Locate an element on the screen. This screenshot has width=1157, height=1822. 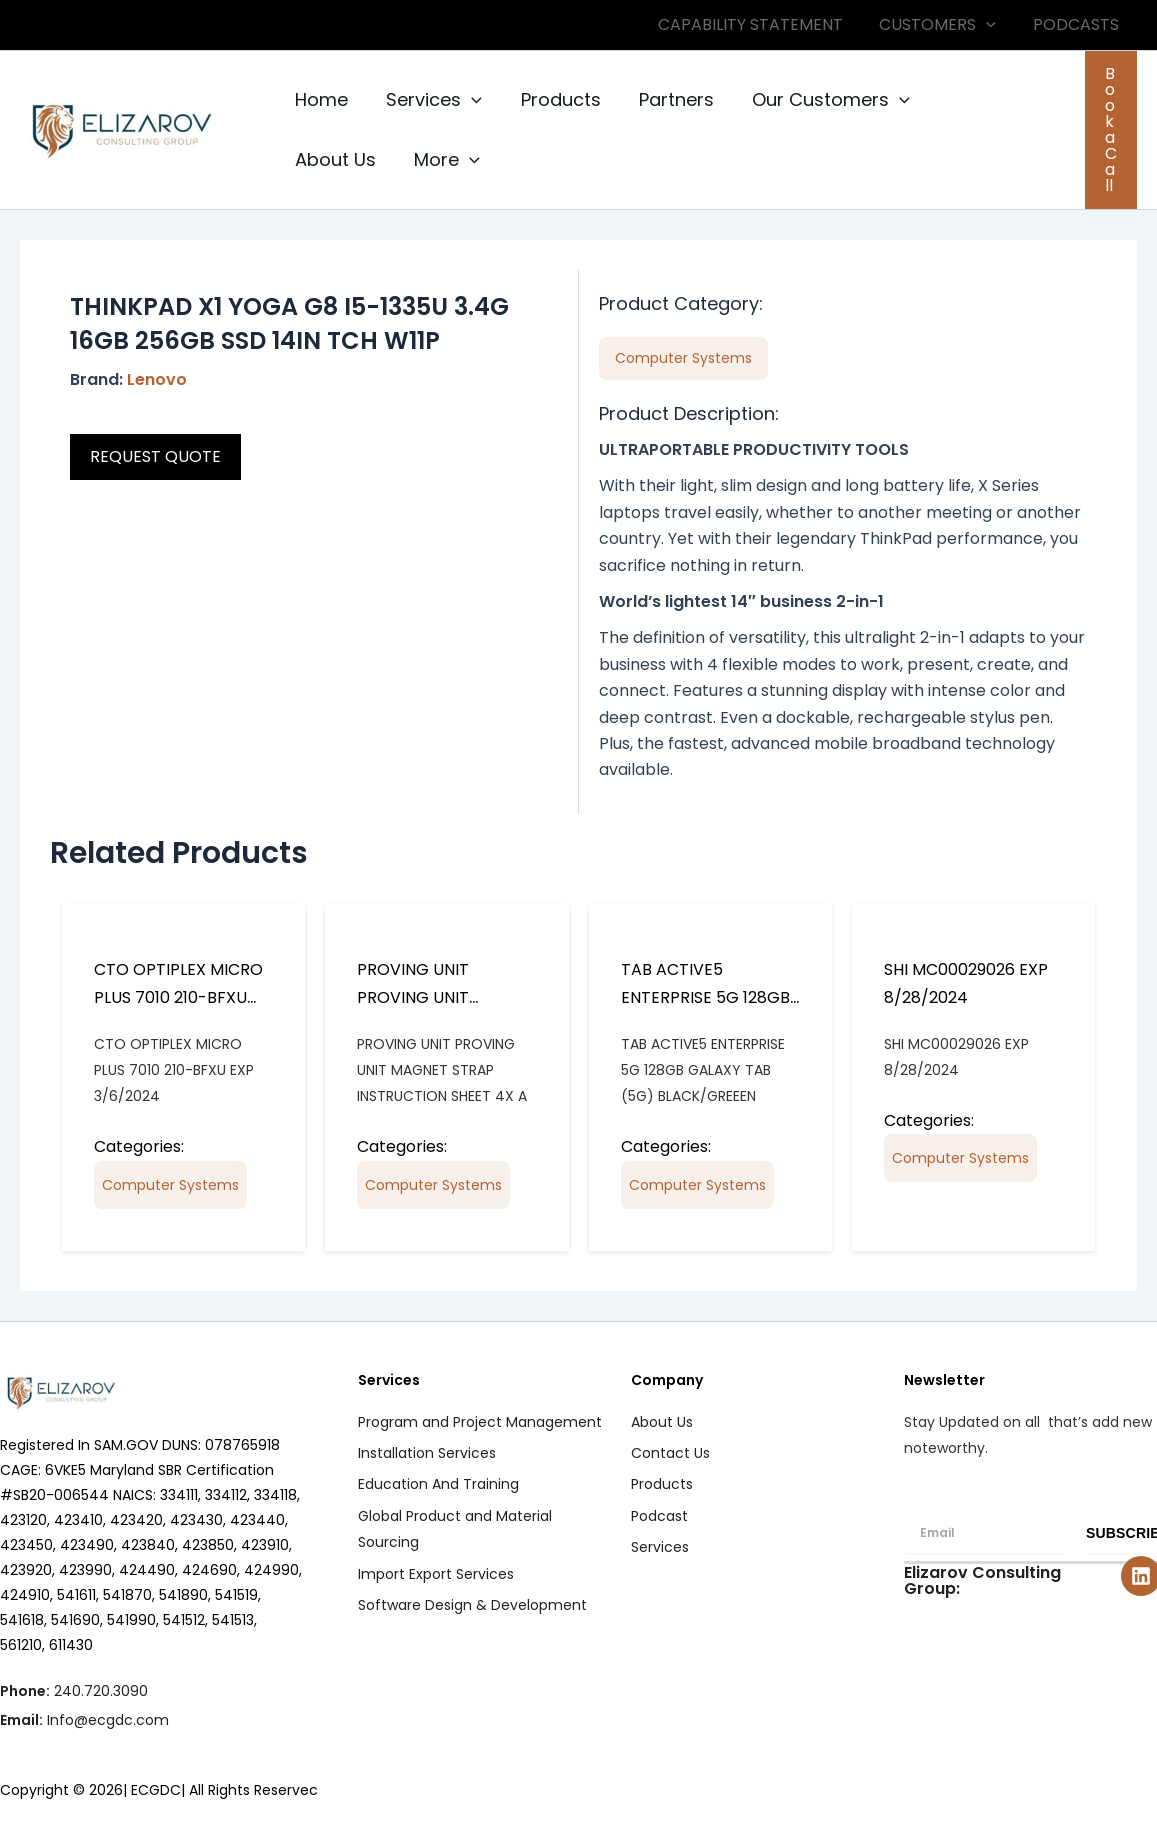
CUSTOMERS is located at coordinates (944, 25).